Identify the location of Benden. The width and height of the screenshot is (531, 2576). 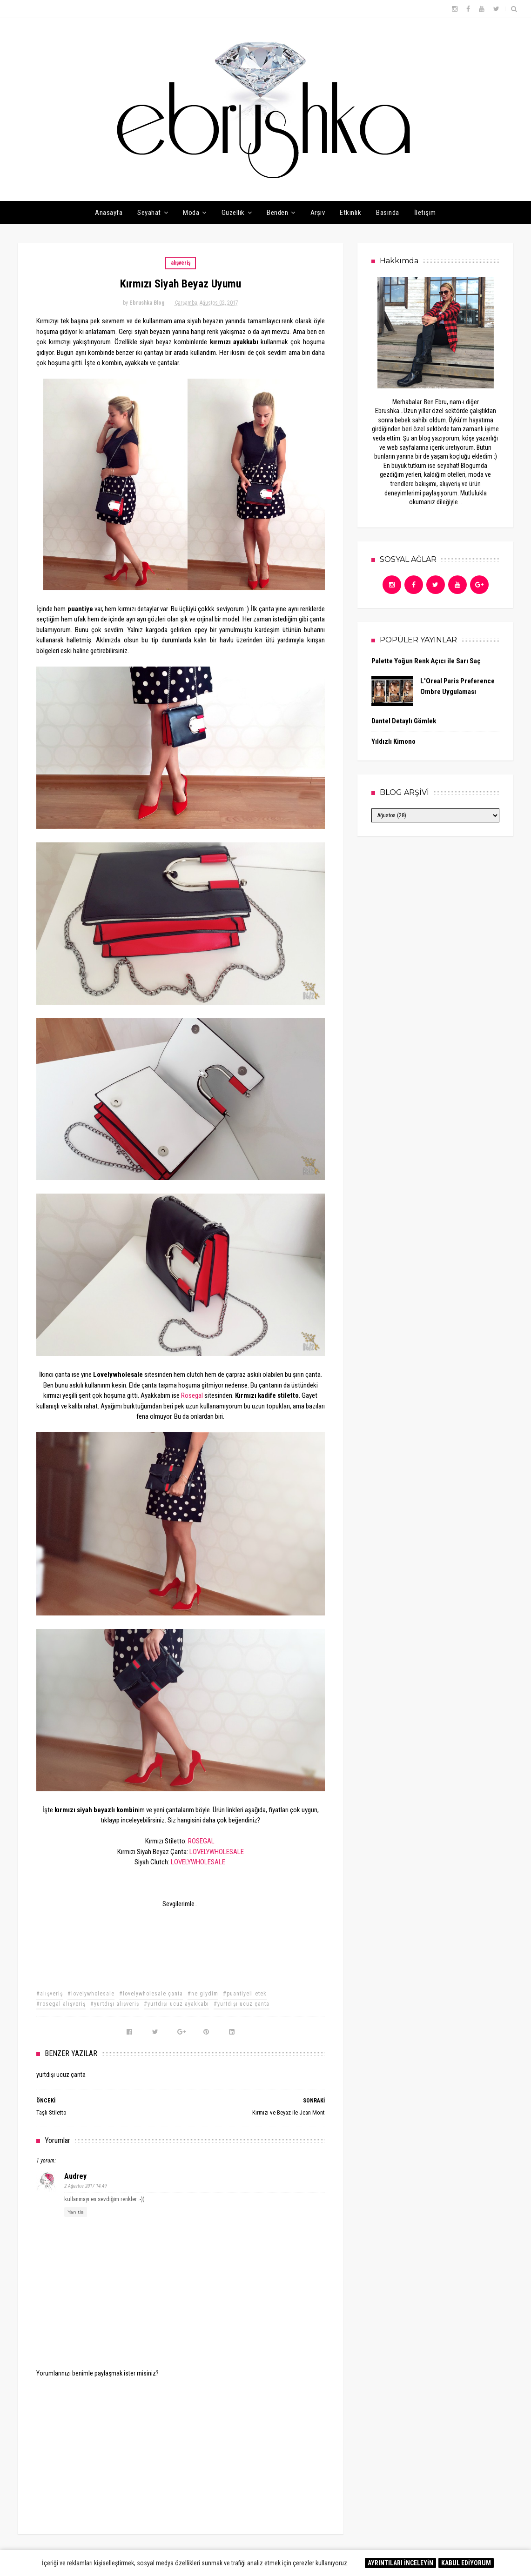
(277, 212).